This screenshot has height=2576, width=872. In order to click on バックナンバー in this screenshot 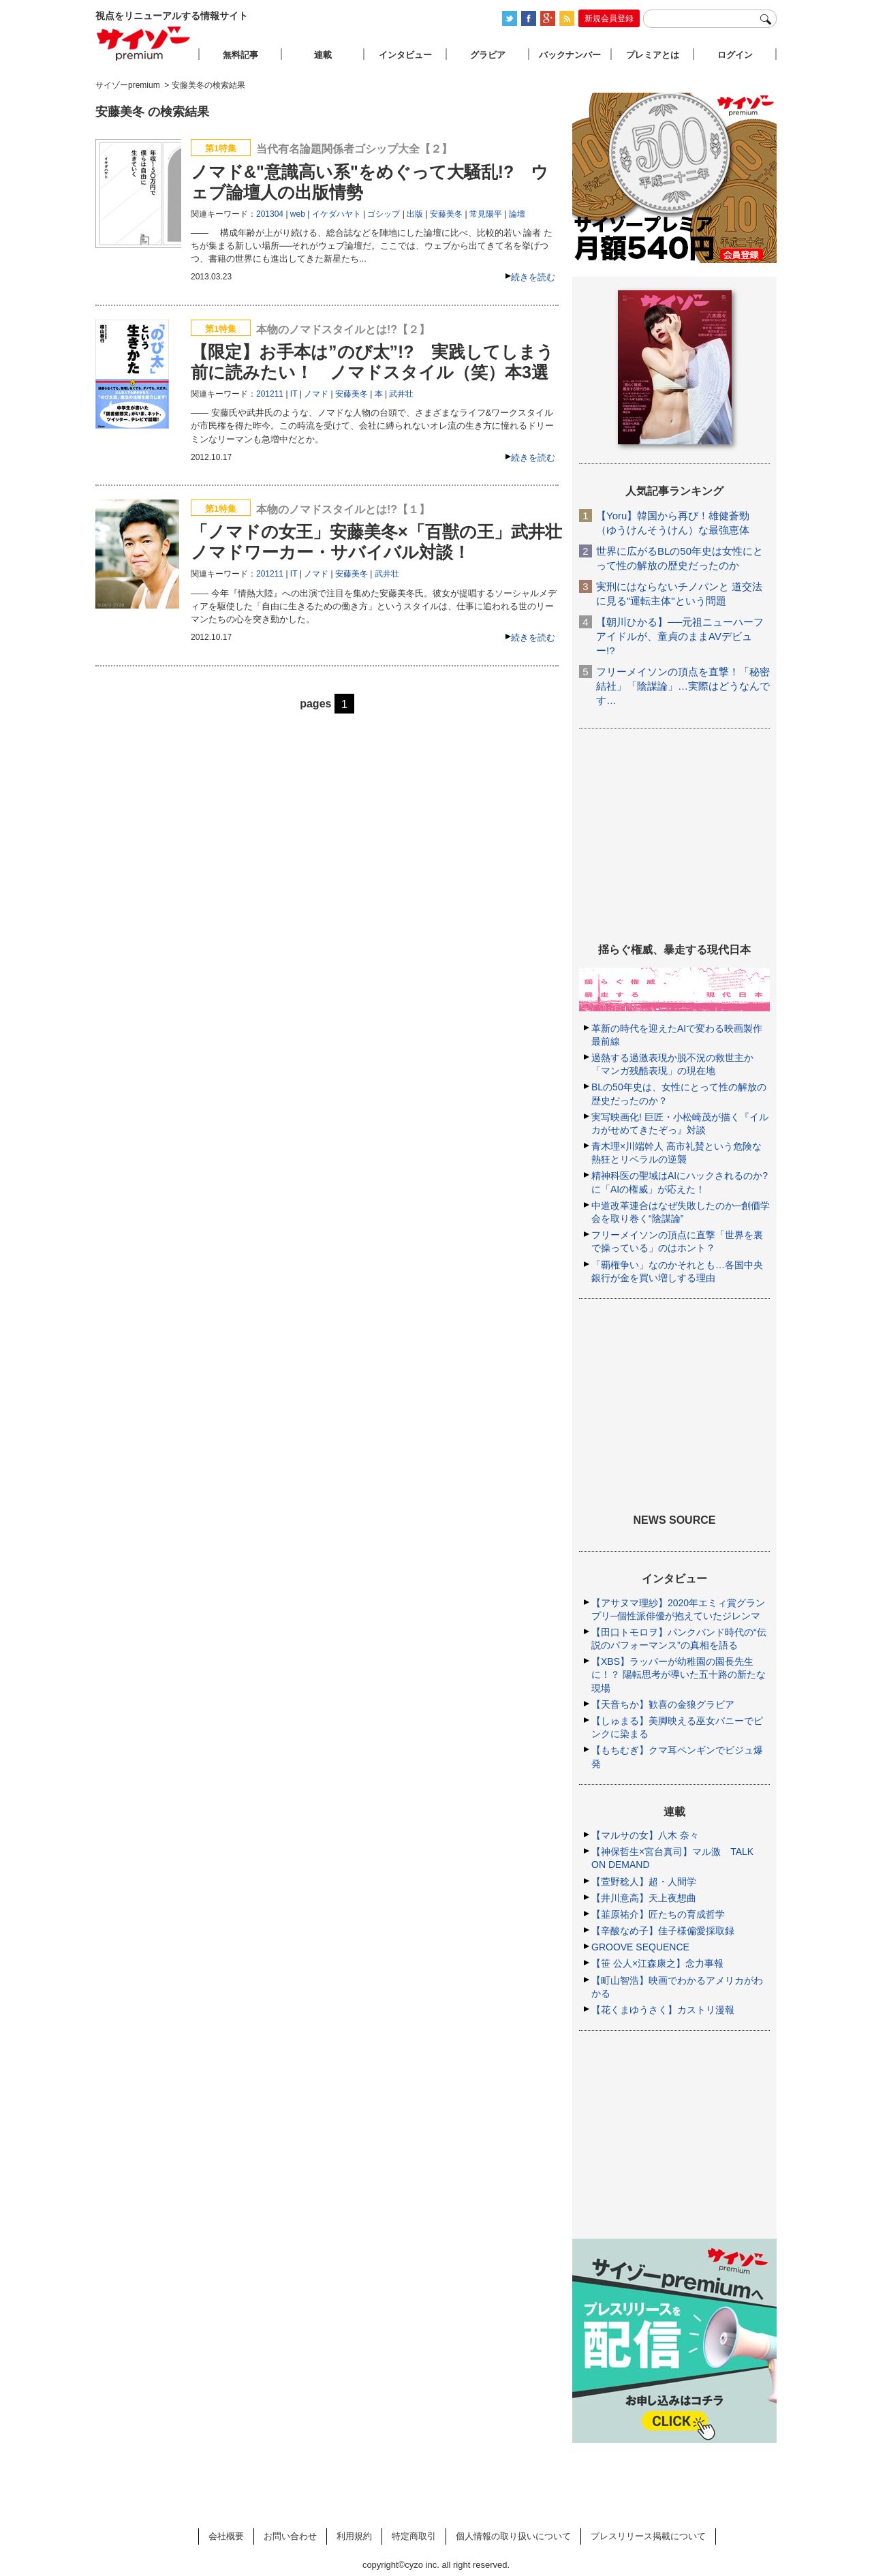, I will do `click(570, 55)`.